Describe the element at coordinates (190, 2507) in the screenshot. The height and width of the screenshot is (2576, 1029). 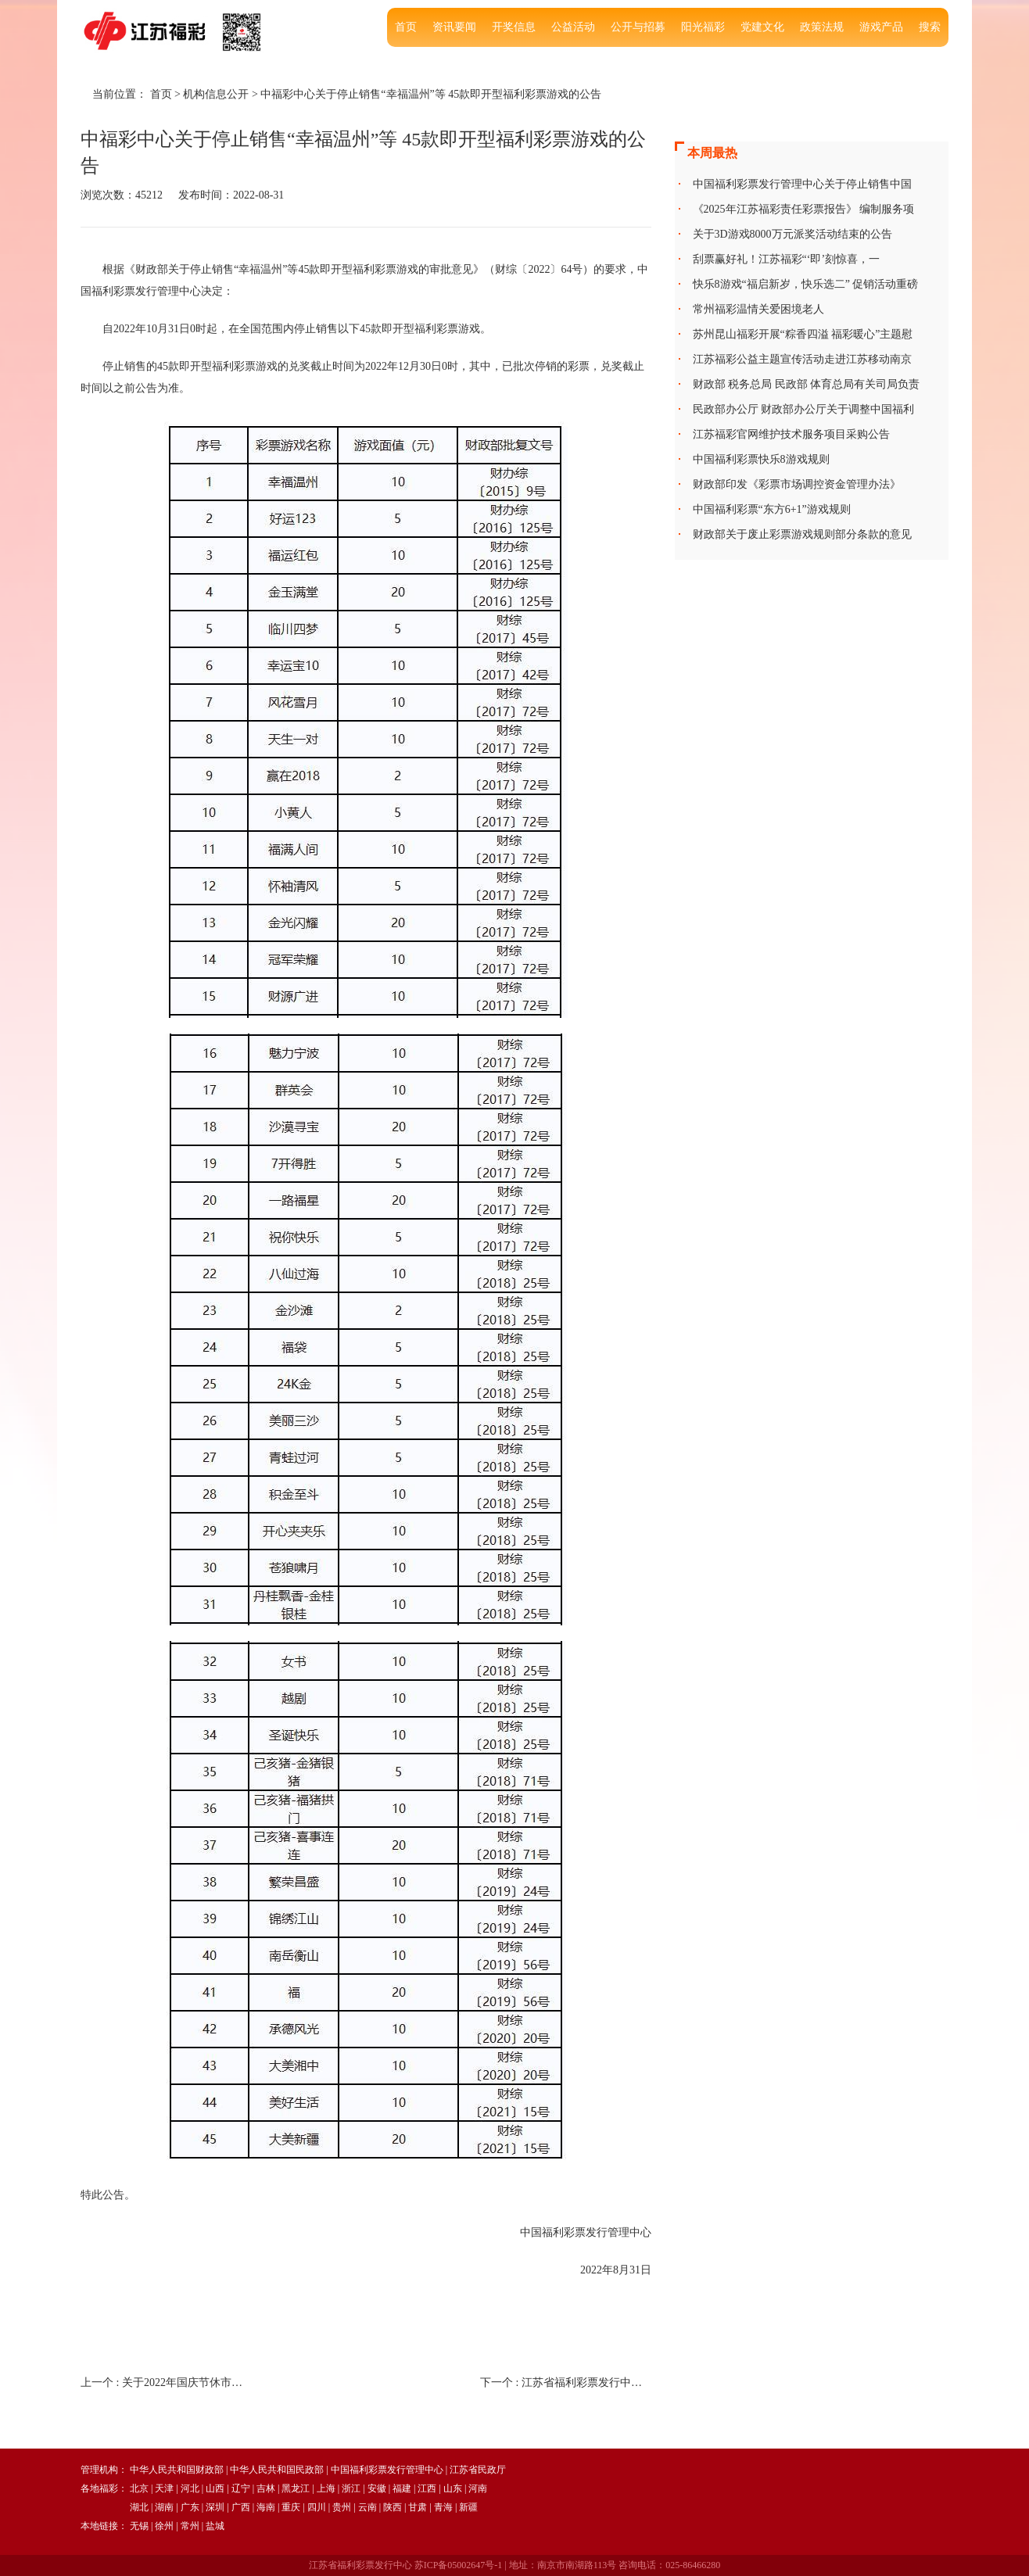
I see `广东` at that location.